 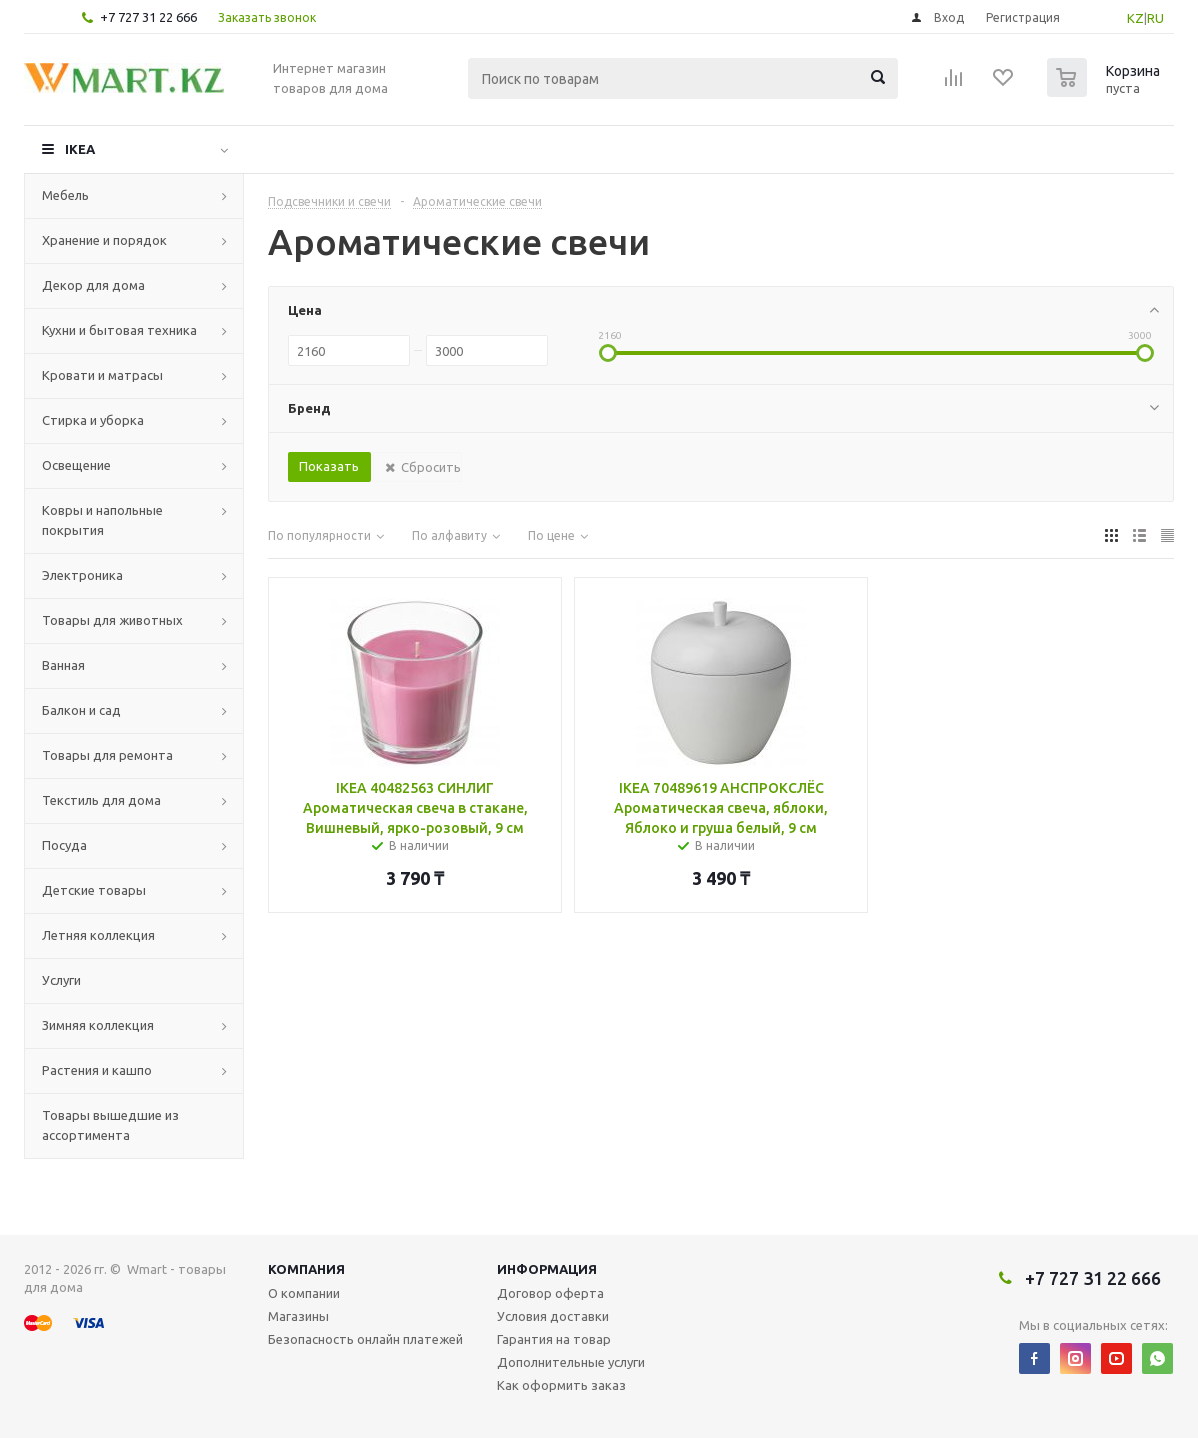 What do you see at coordinates (80, 149) in the screenshot?
I see `IKEA` at bounding box center [80, 149].